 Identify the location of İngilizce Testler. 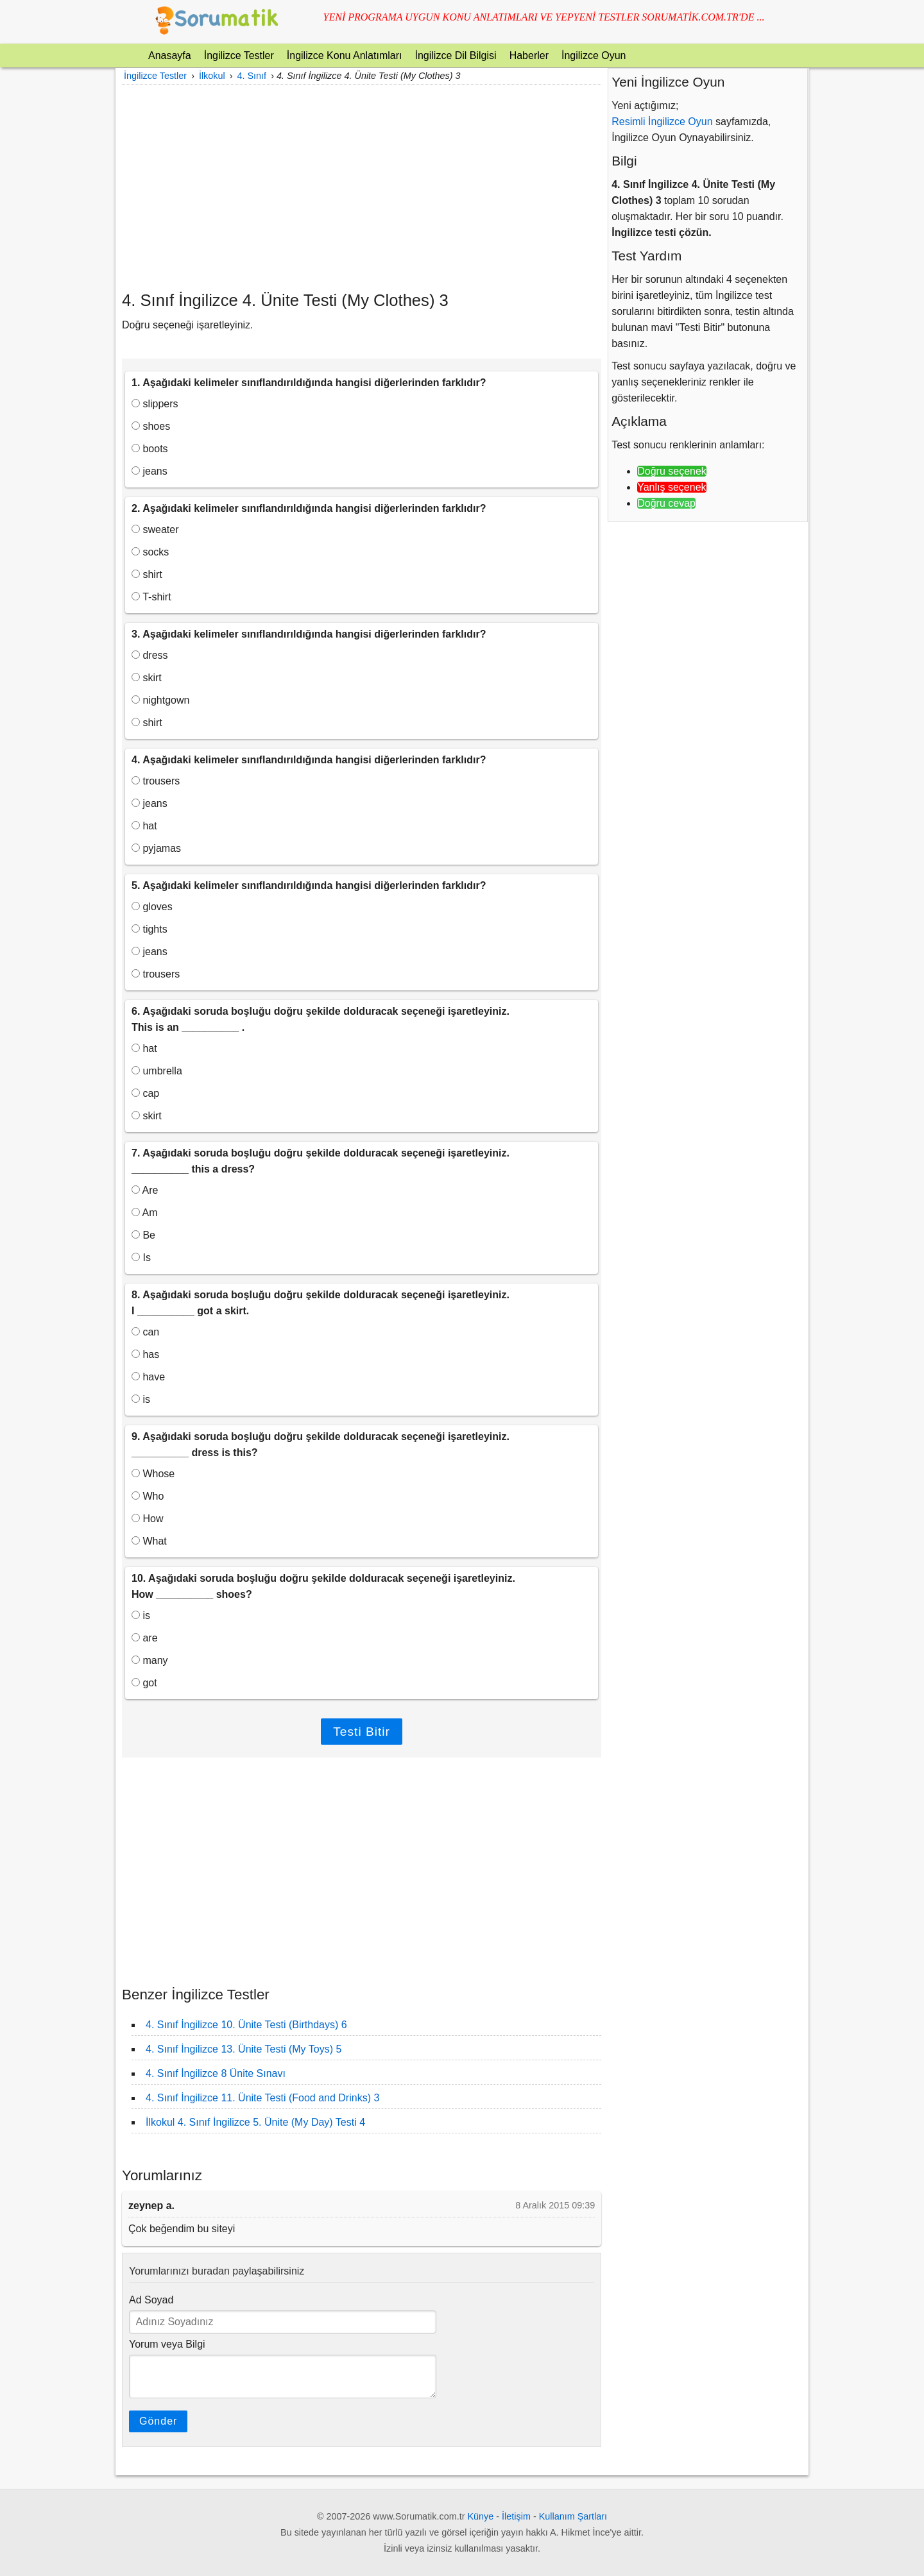
(239, 55).